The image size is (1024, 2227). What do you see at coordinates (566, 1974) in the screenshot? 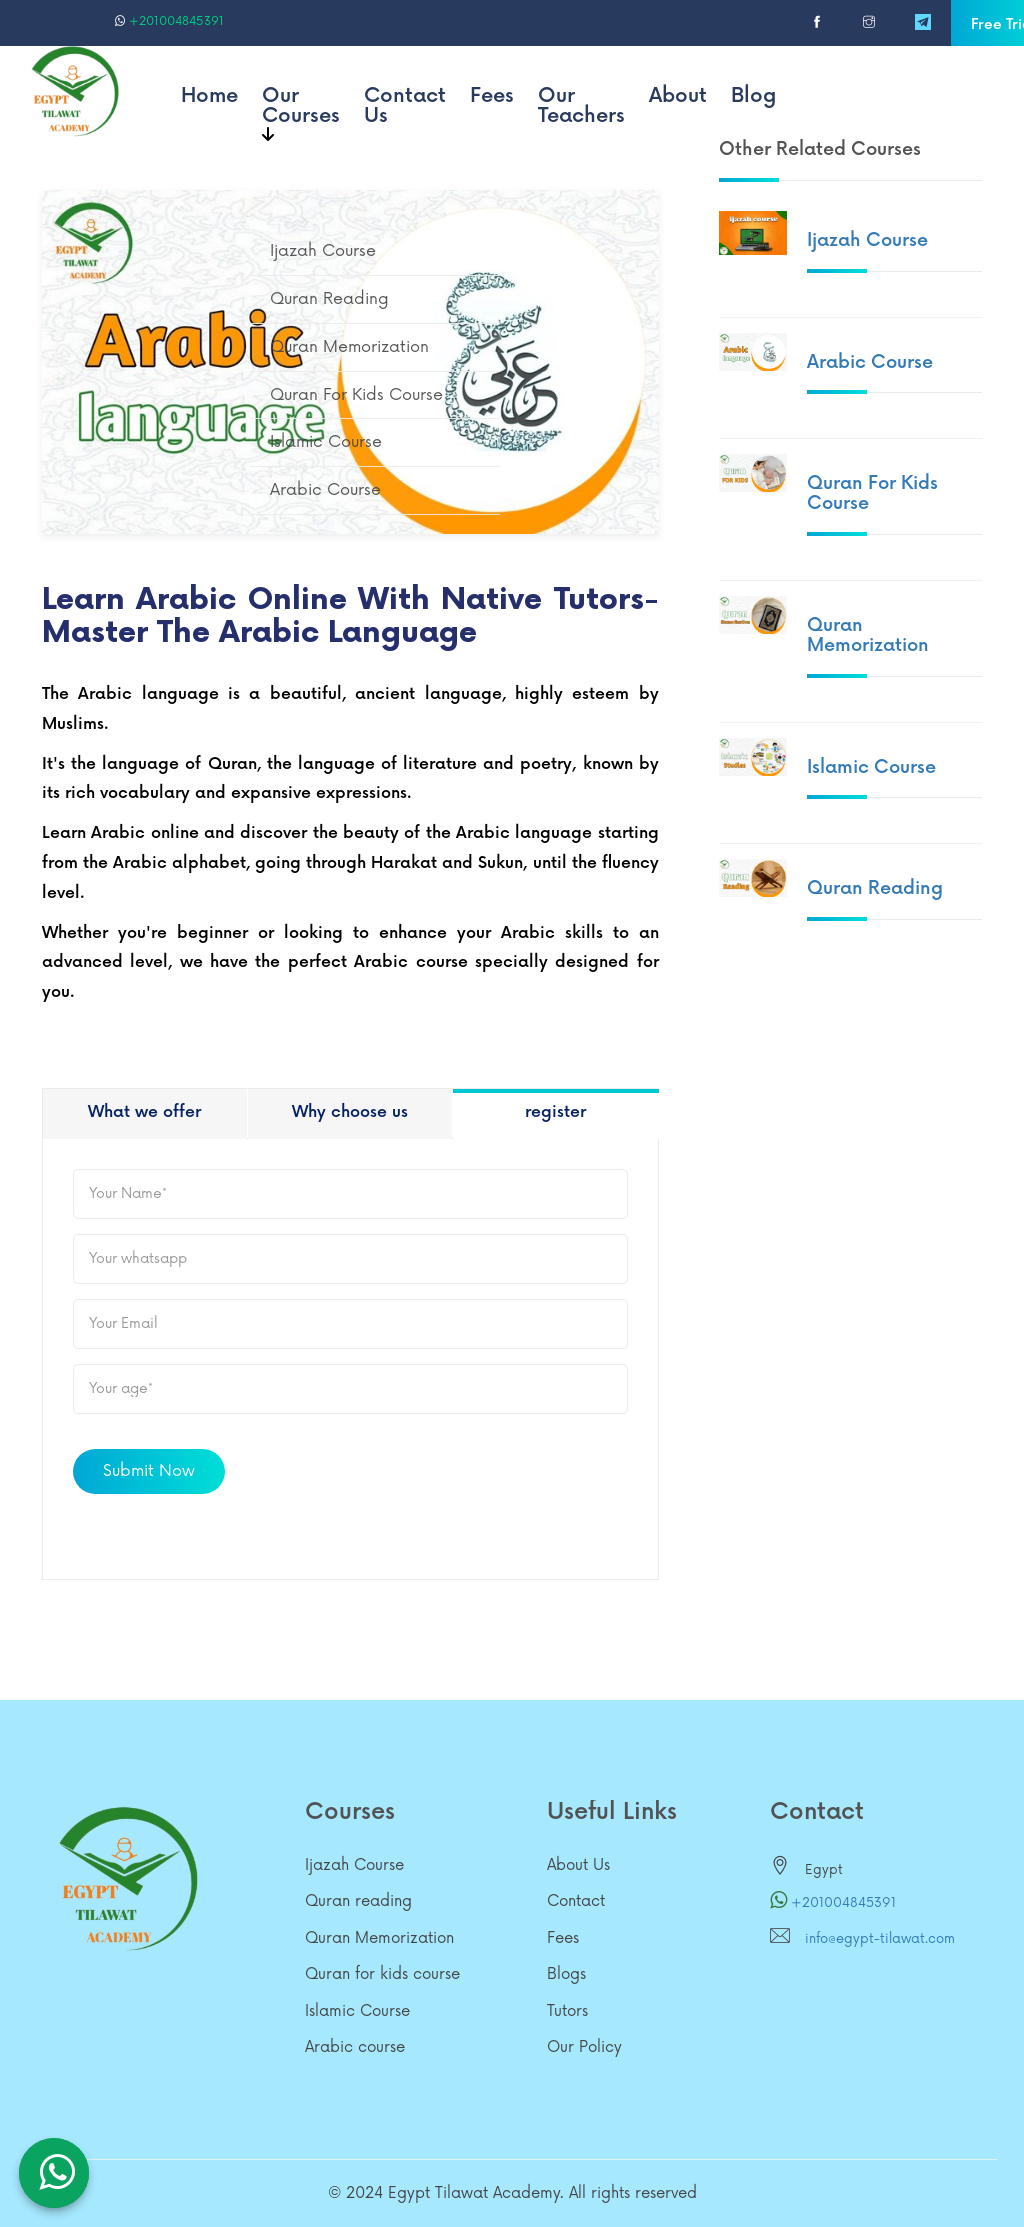
I see `Blogs` at bounding box center [566, 1974].